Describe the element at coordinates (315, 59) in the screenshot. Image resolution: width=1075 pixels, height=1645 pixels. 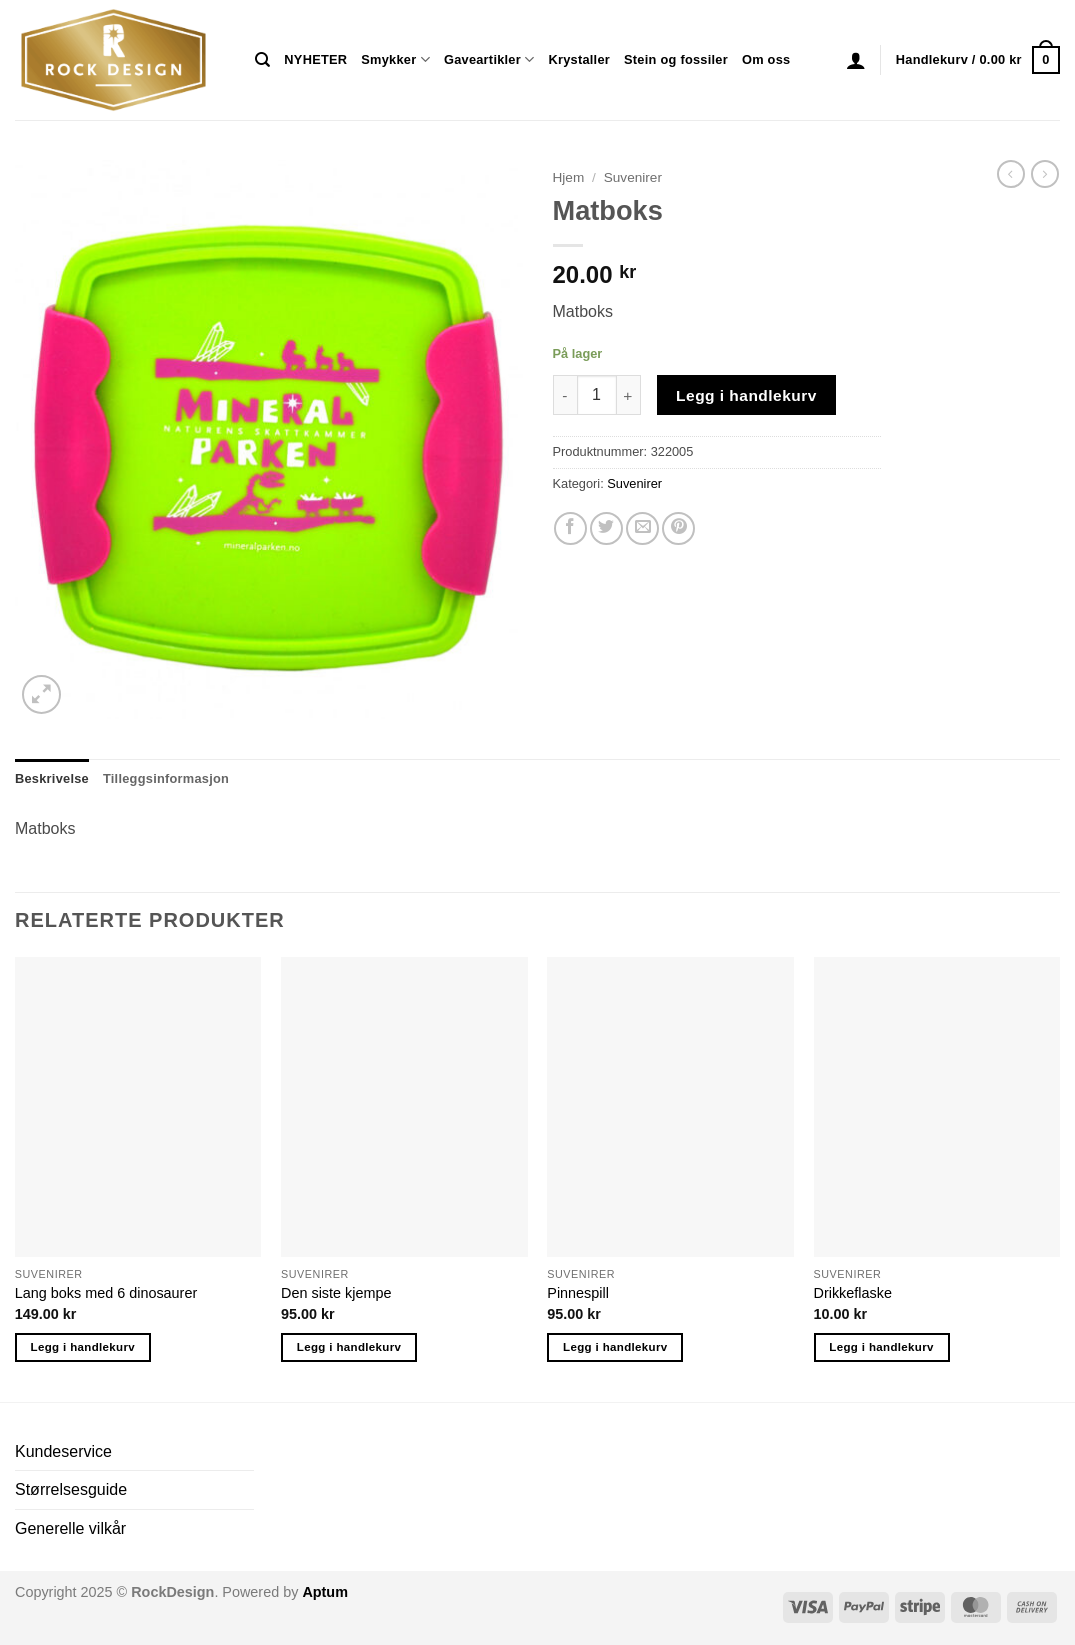
I see `NYHETER` at that location.